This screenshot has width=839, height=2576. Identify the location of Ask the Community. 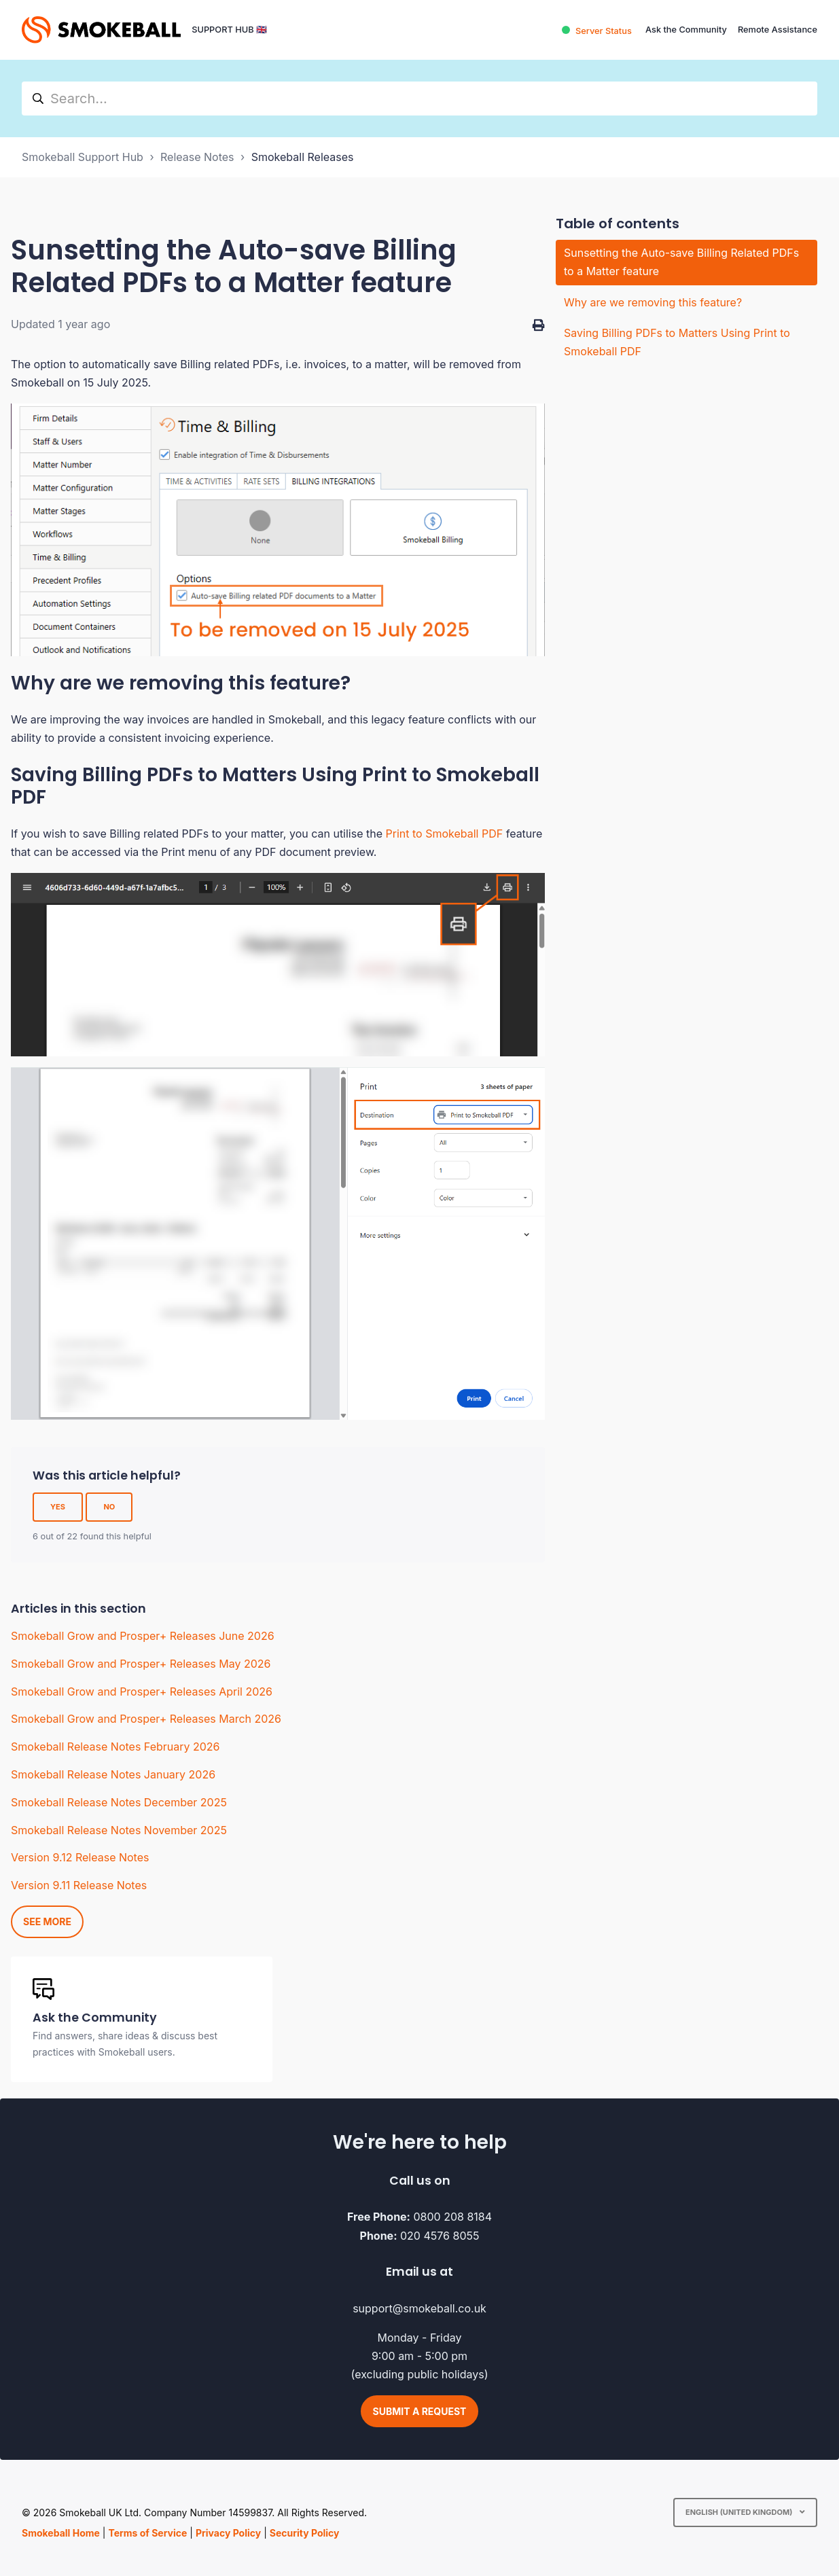
(686, 29).